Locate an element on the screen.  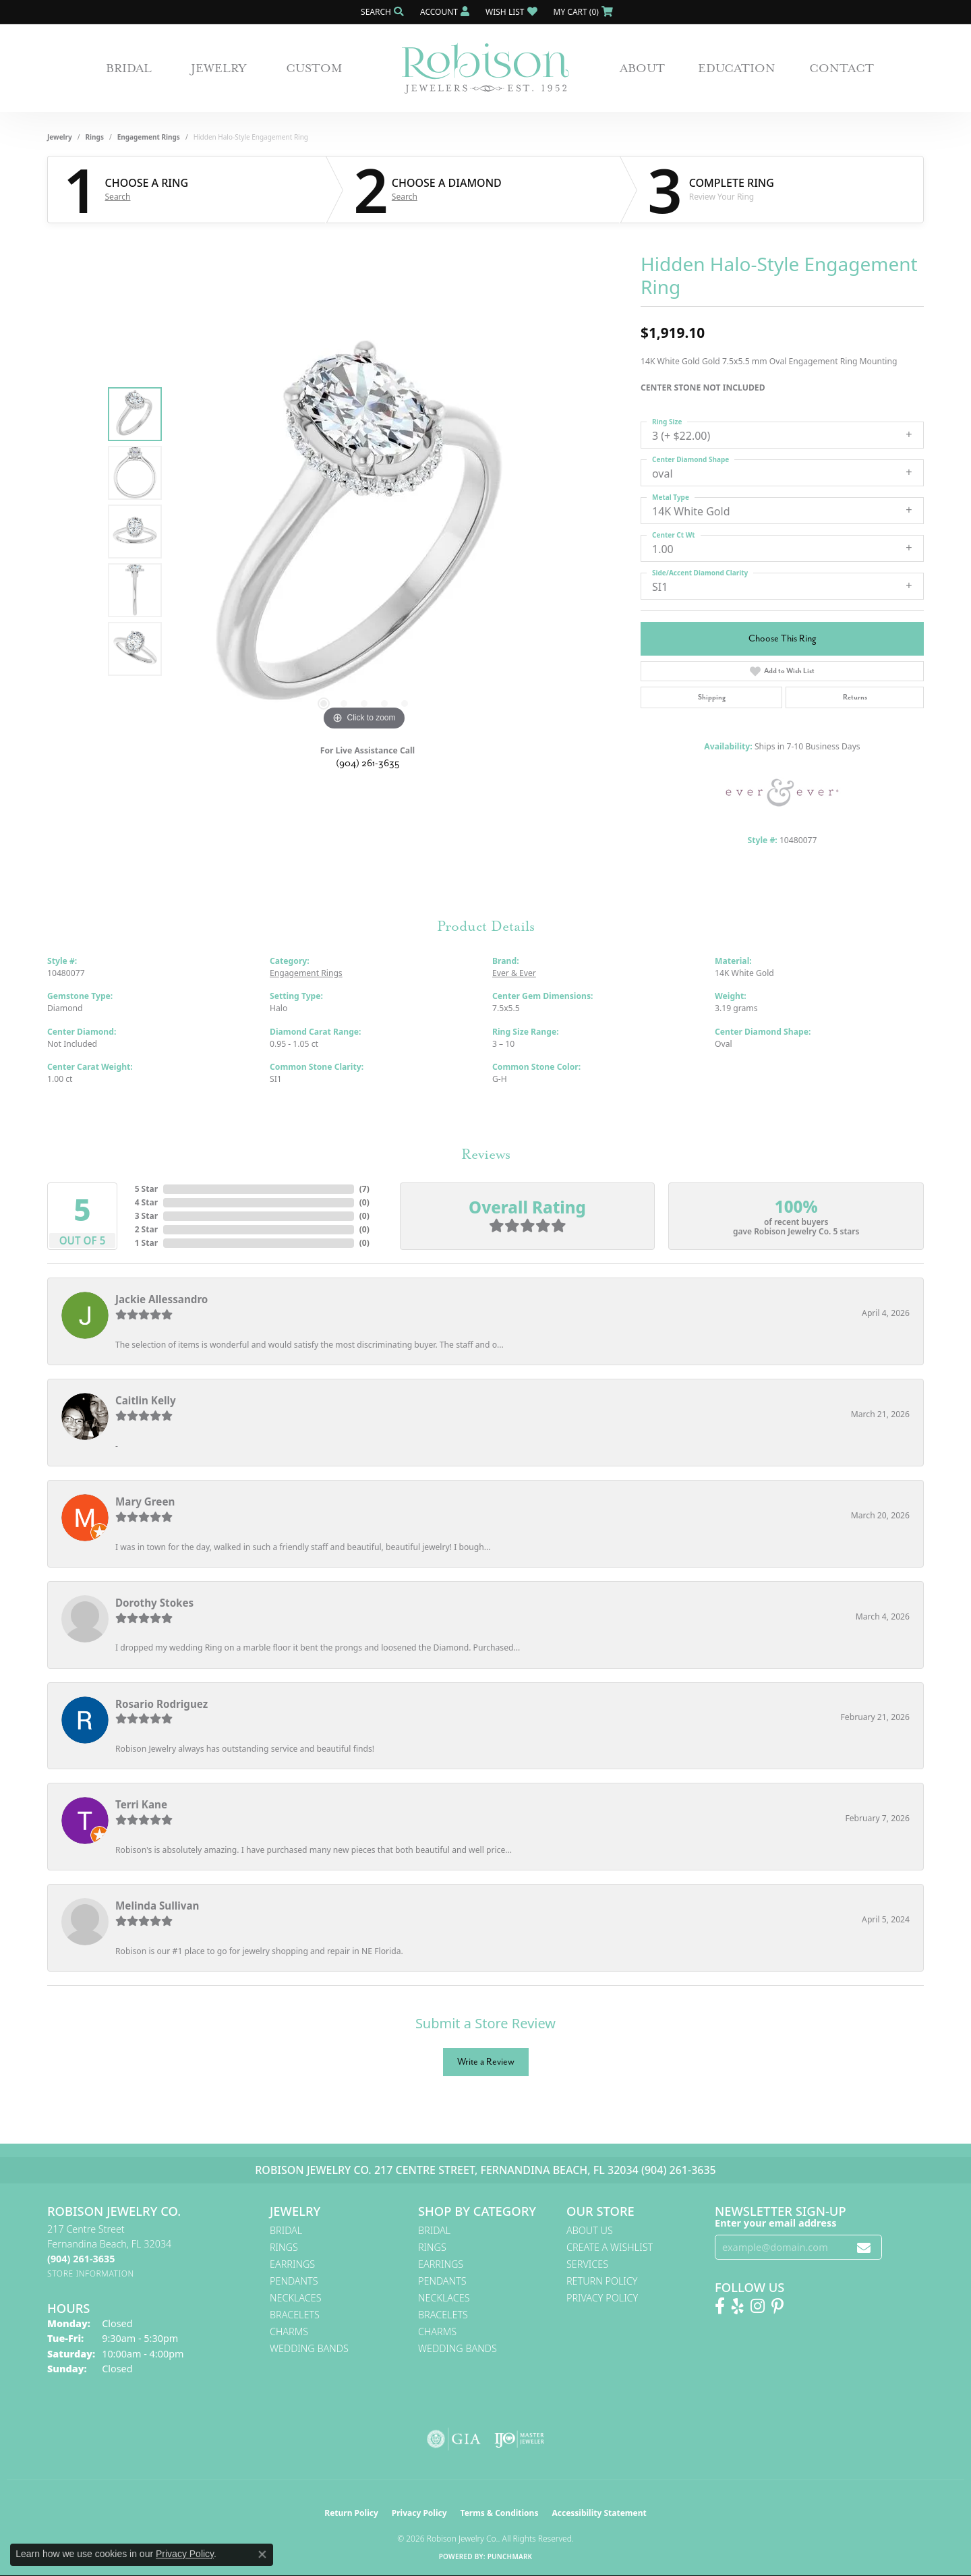
Search is located at coordinates (118, 197).